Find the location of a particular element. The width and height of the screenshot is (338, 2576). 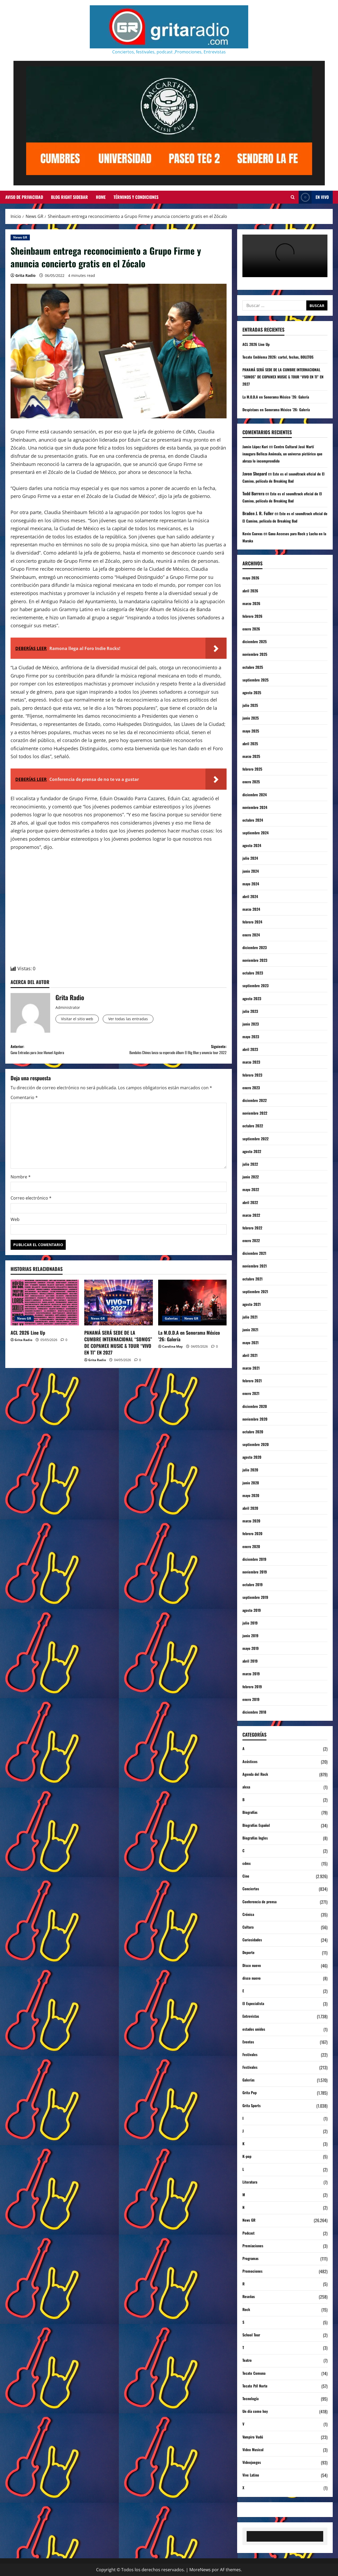

agosto 2024 is located at coordinates (253, 845).